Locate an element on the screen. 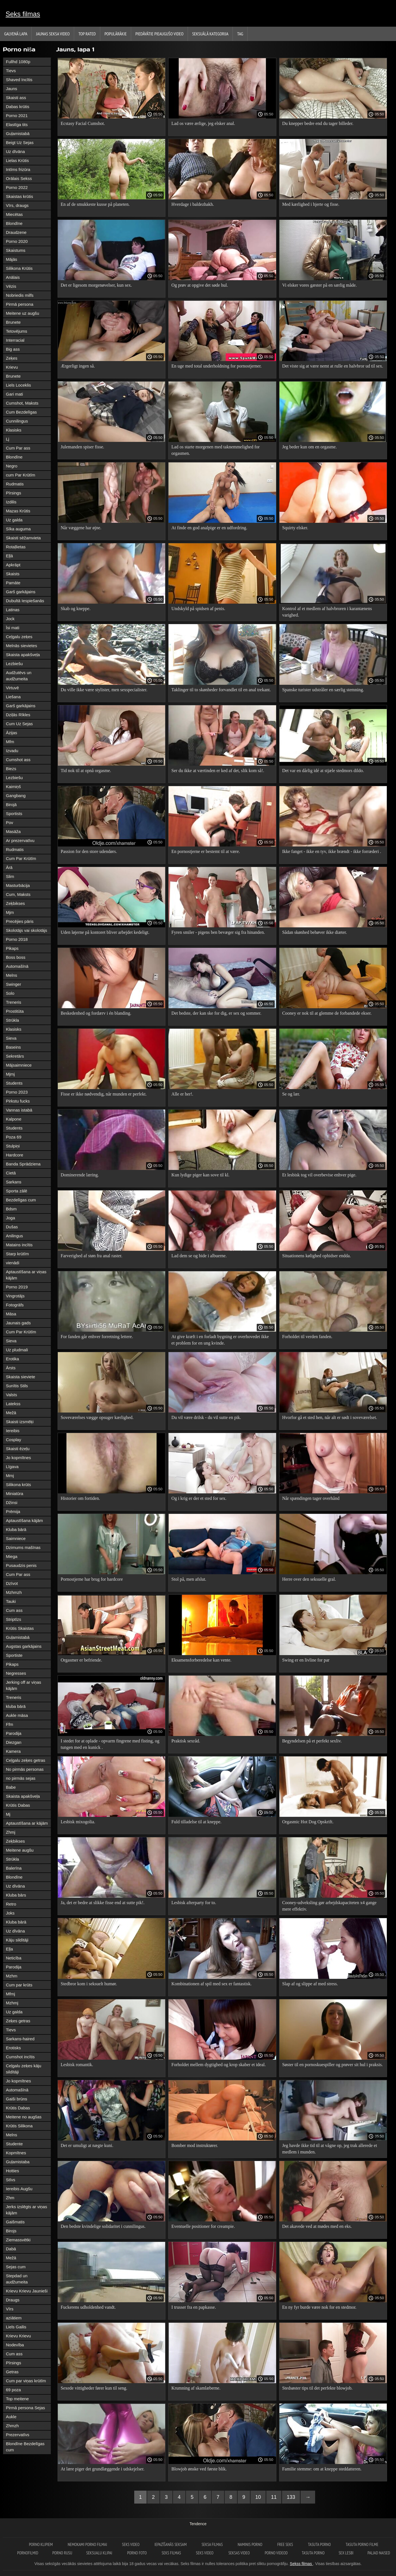 The image size is (396, 2576). Cum Uz Sejas is located at coordinates (19, 723).